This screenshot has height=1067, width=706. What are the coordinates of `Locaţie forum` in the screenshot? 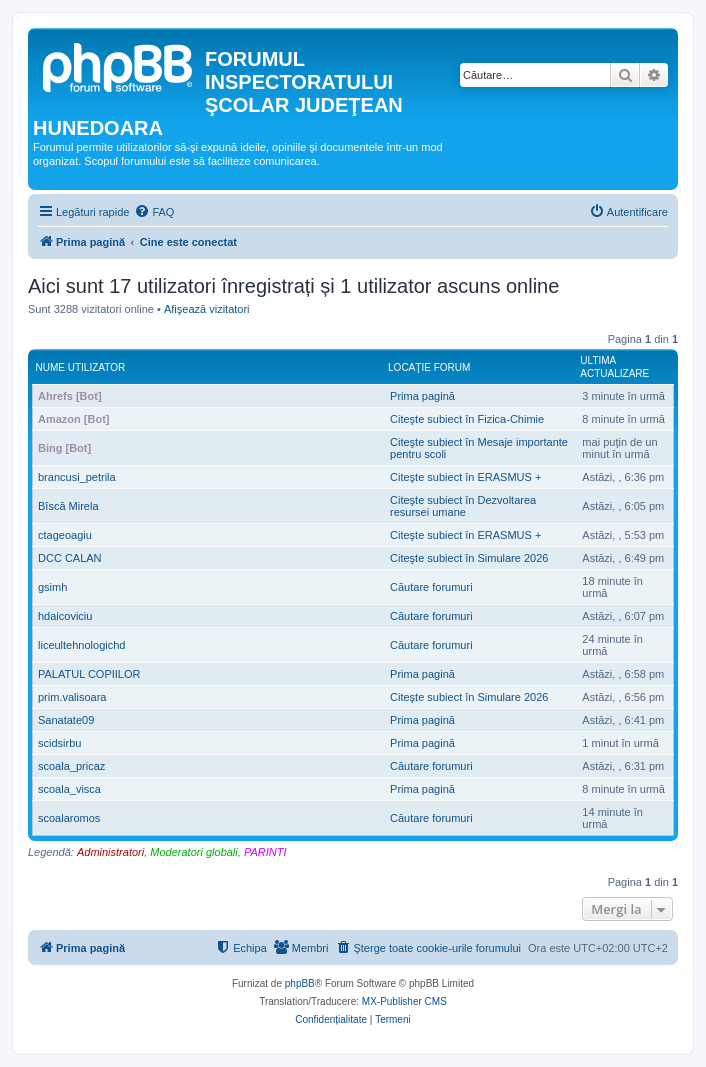 It's located at (429, 367).